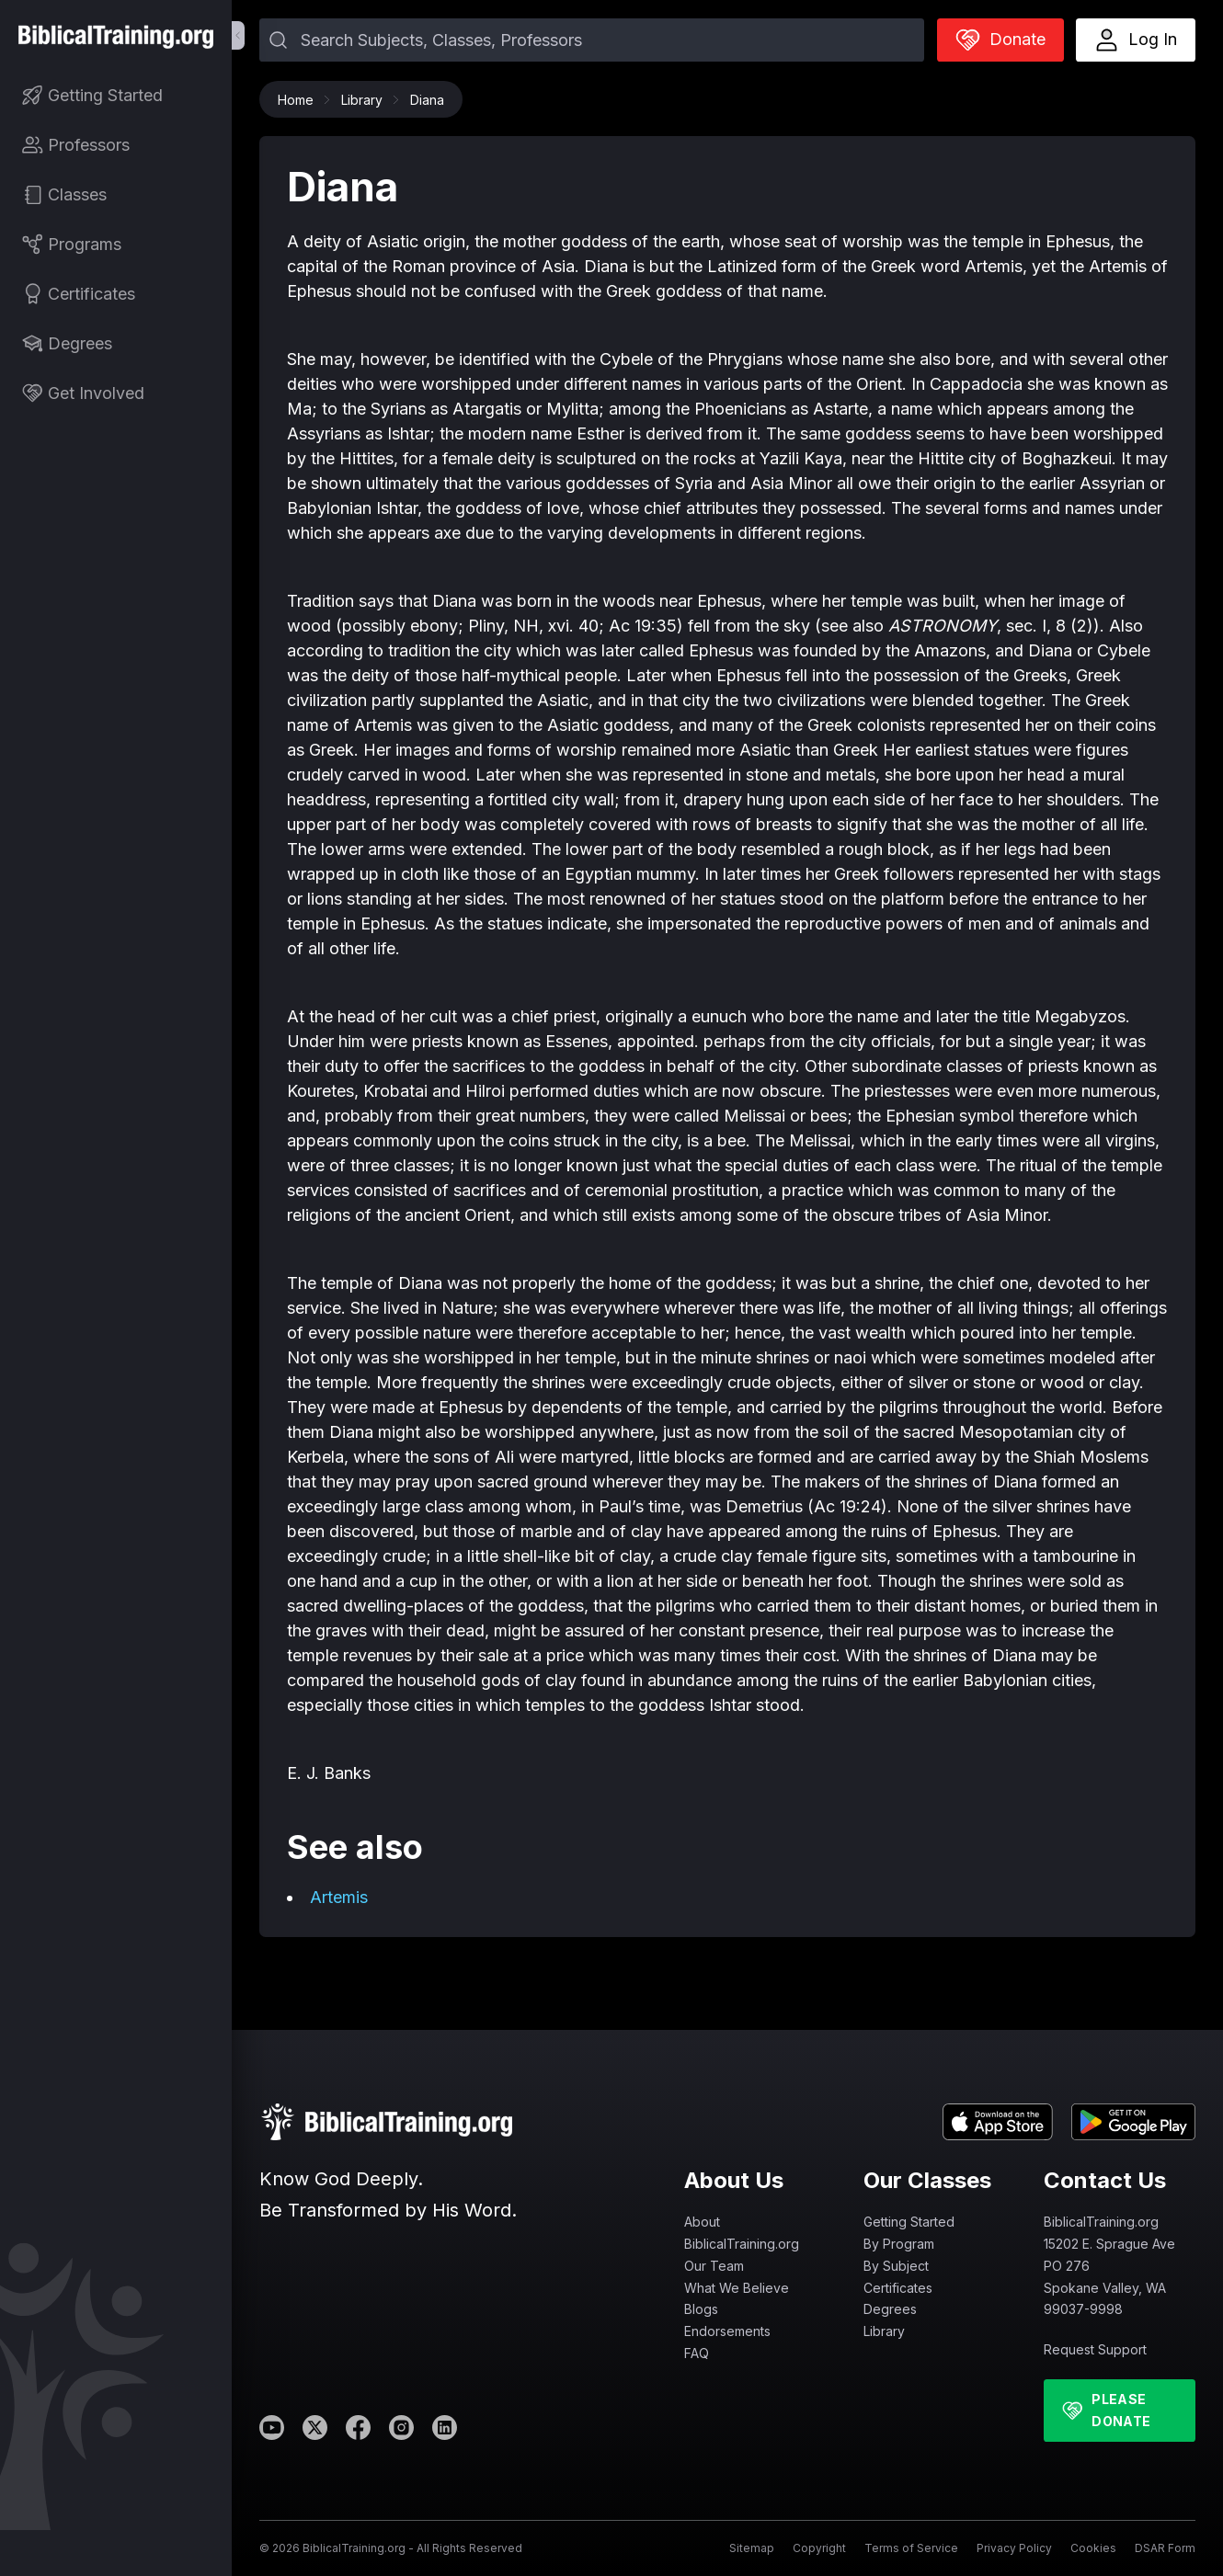 This screenshot has width=1223, height=2576. I want to click on Our Team, so click(714, 2266).